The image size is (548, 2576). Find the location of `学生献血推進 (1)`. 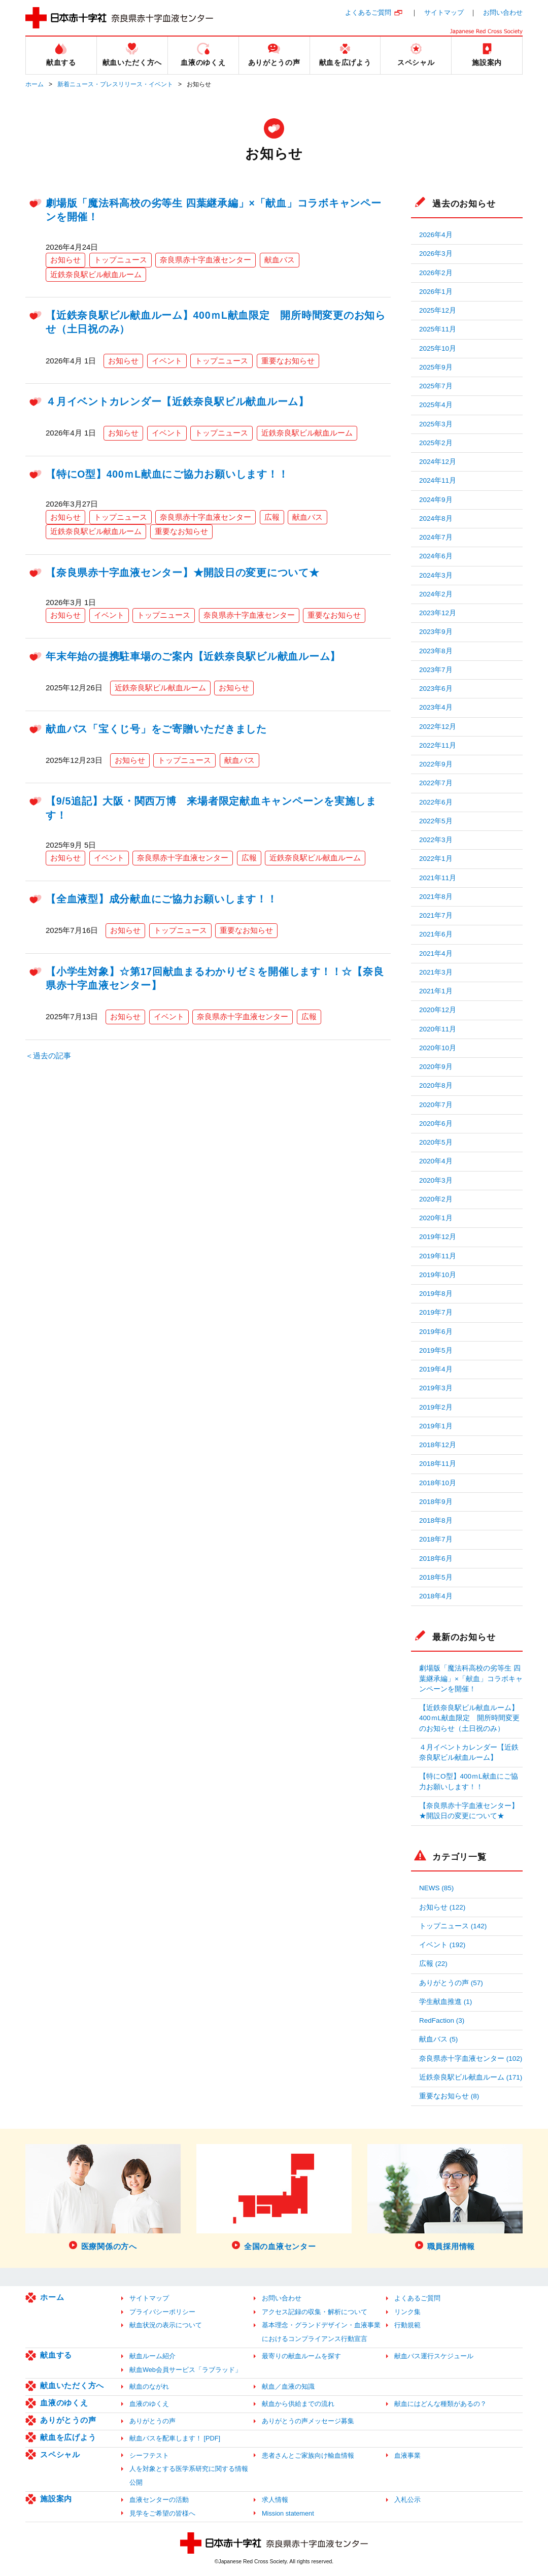

学生献血推進 (1) is located at coordinates (445, 2001).